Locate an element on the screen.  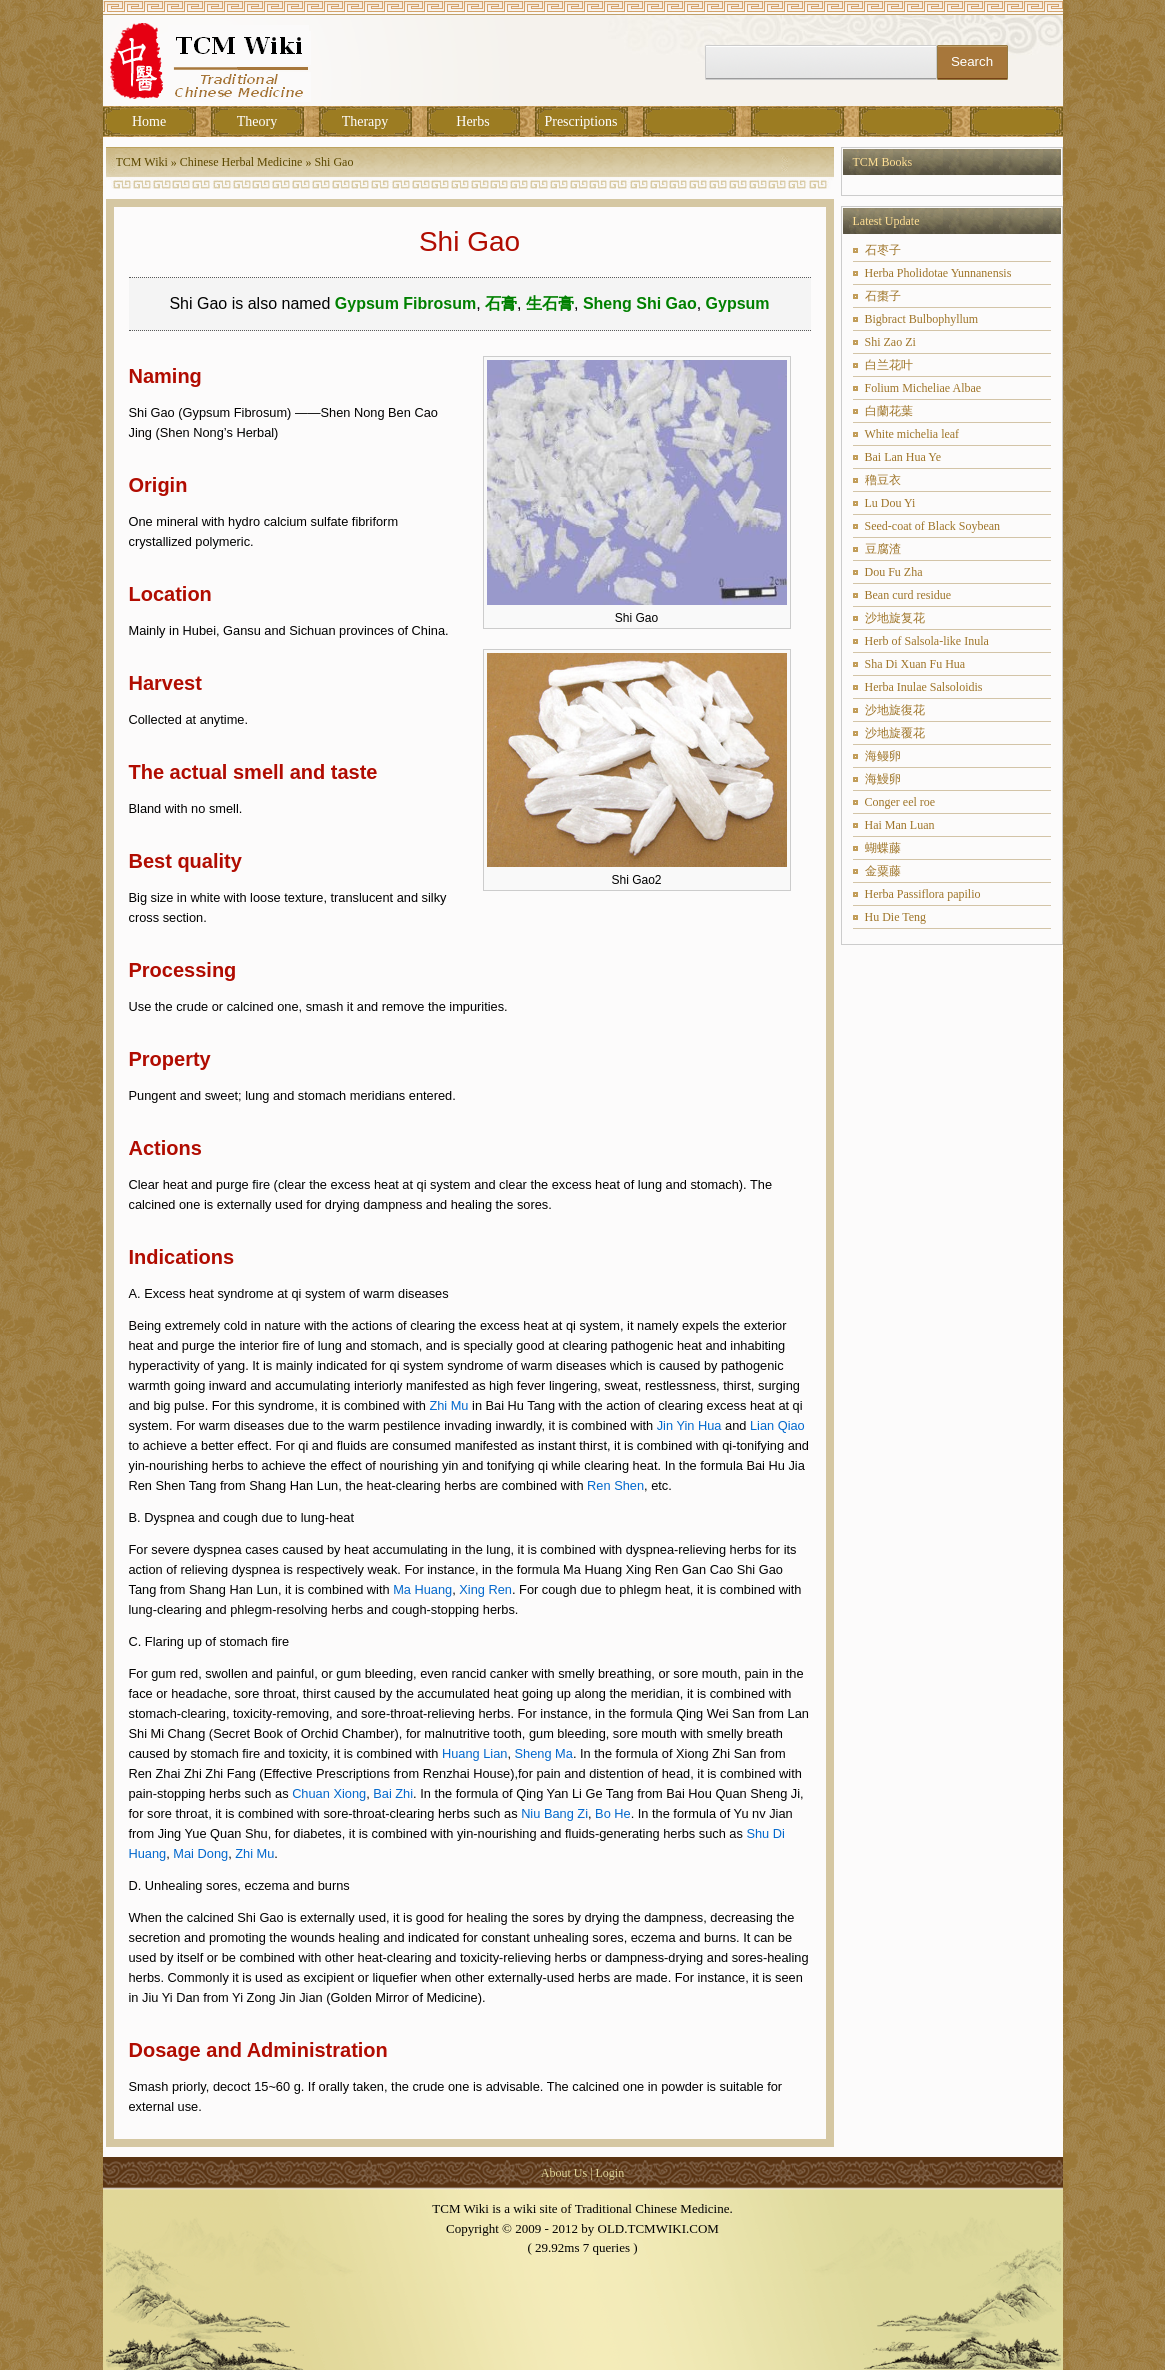
Seed-coat of Black Soybean is located at coordinates (933, 526).